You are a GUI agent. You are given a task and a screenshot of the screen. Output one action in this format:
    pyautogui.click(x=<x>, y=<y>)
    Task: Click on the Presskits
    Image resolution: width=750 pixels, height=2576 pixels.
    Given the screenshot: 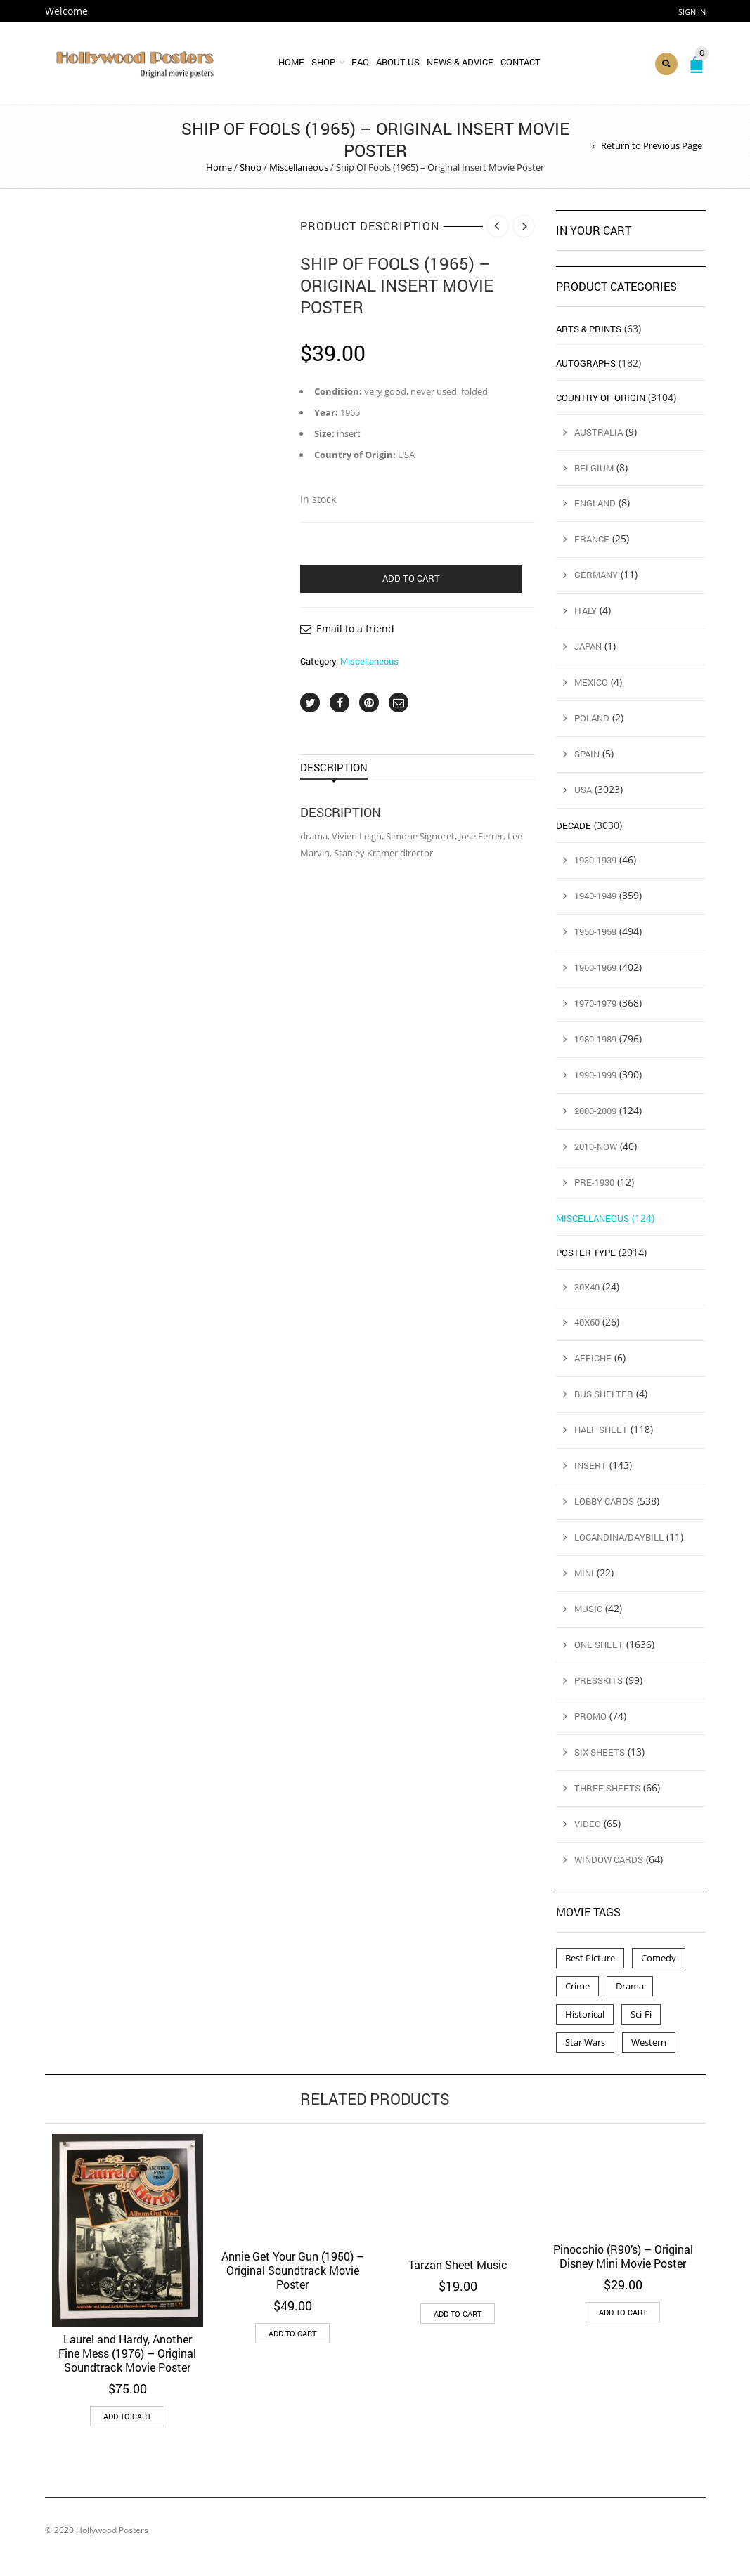 What is the action you would take?
    pyautogui.click(x=598, y=1680)
    